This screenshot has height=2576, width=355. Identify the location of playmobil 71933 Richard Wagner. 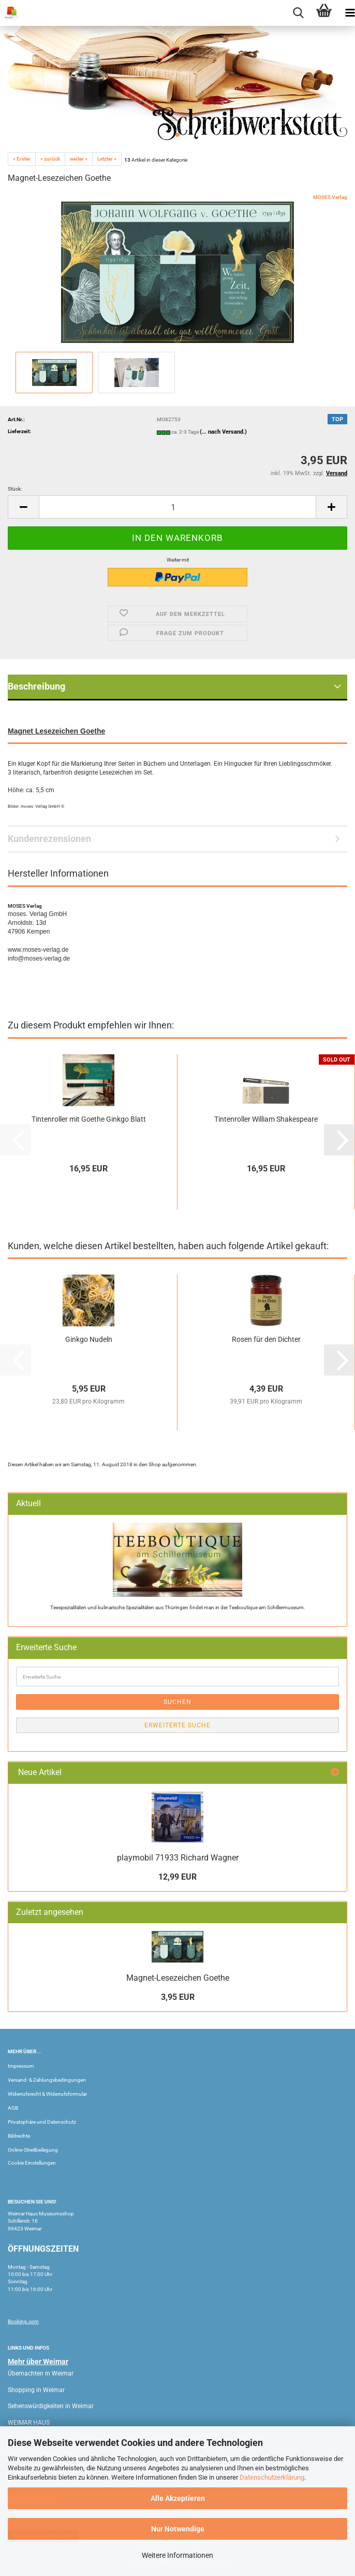
(178, 1858).